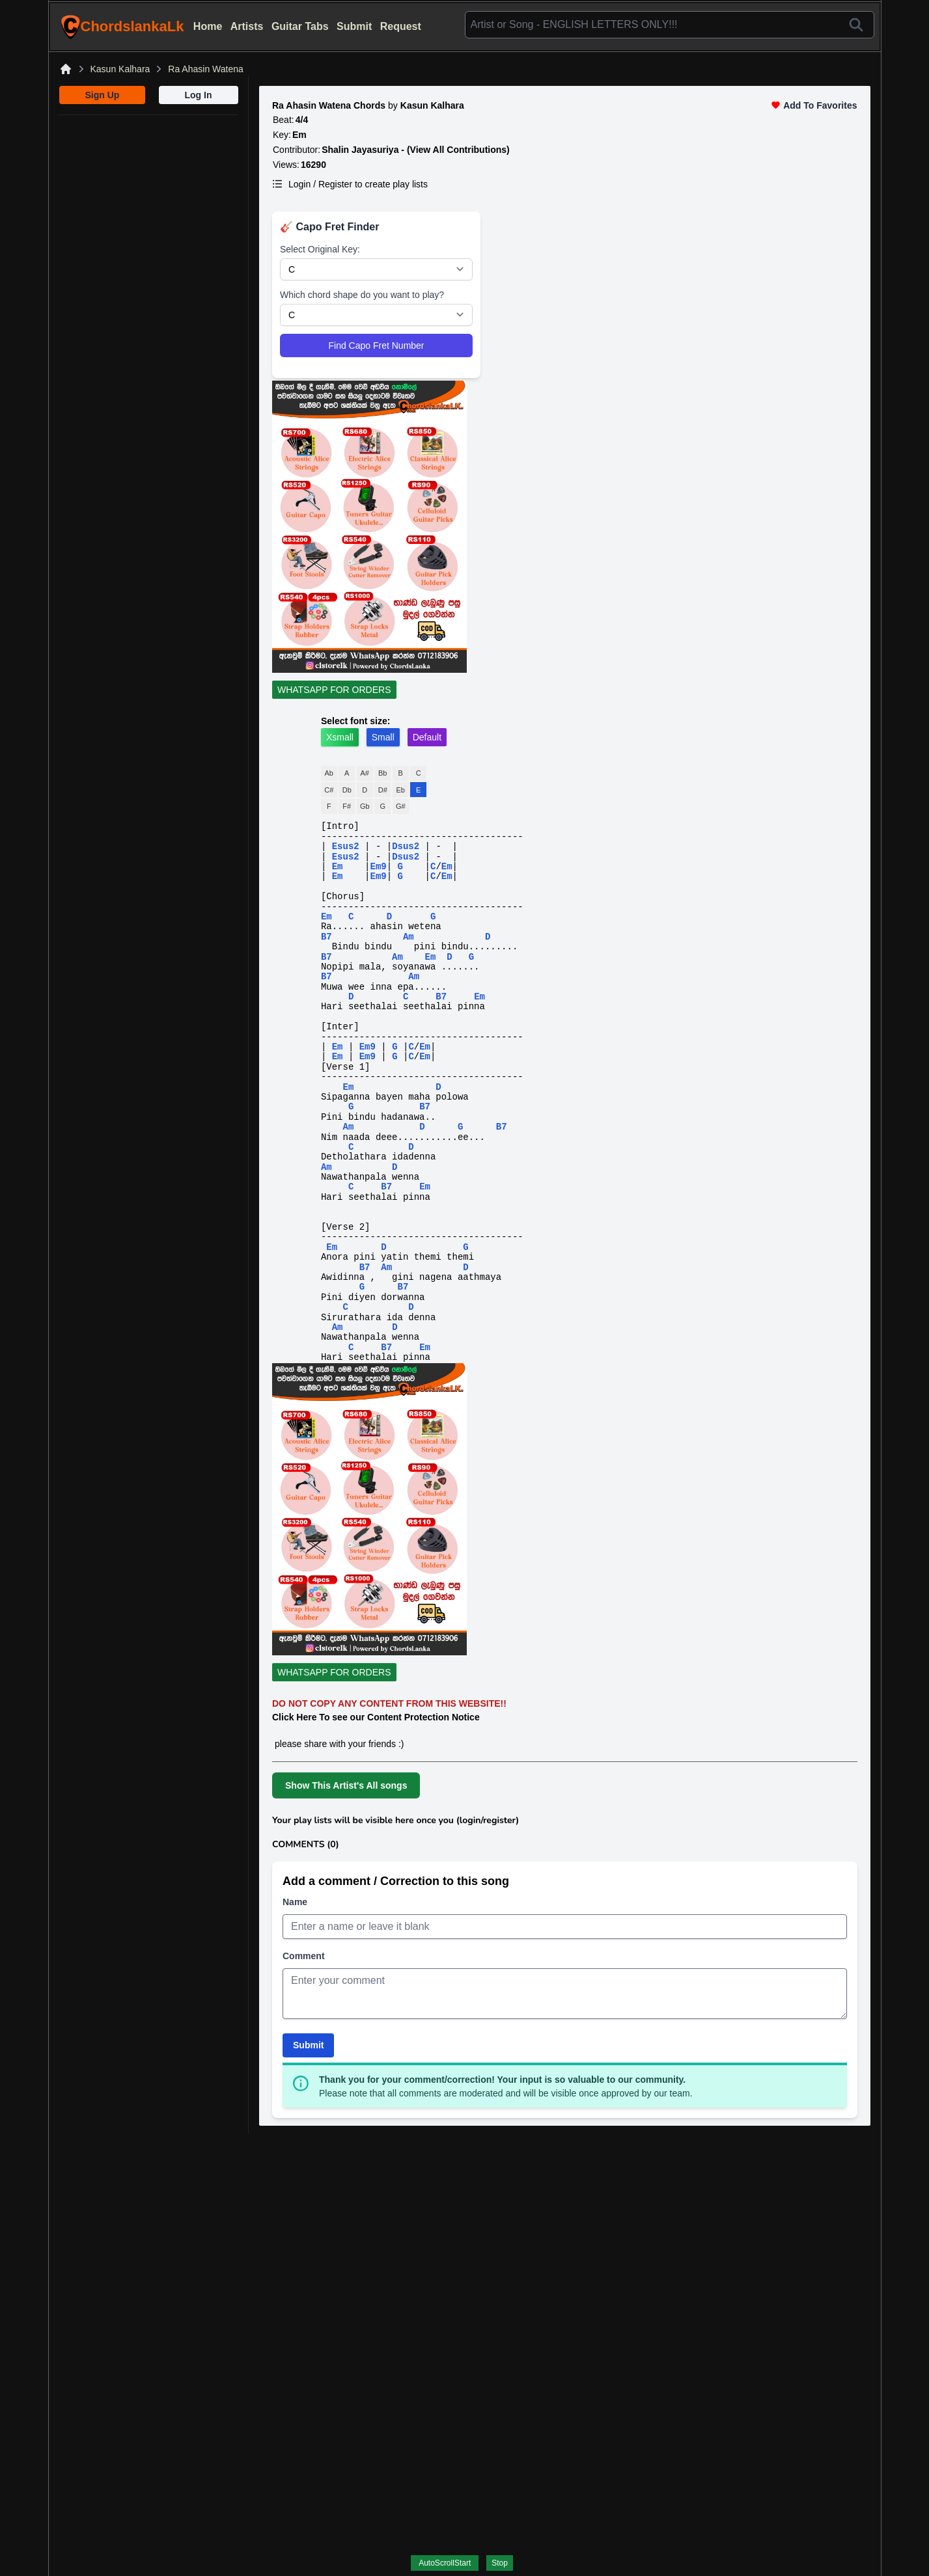 Image resolution: width=929 pixels, height=2576 pixels. Describe the element at coordinates (856, 24) in the screenshot. I see `[Search]` at that location.